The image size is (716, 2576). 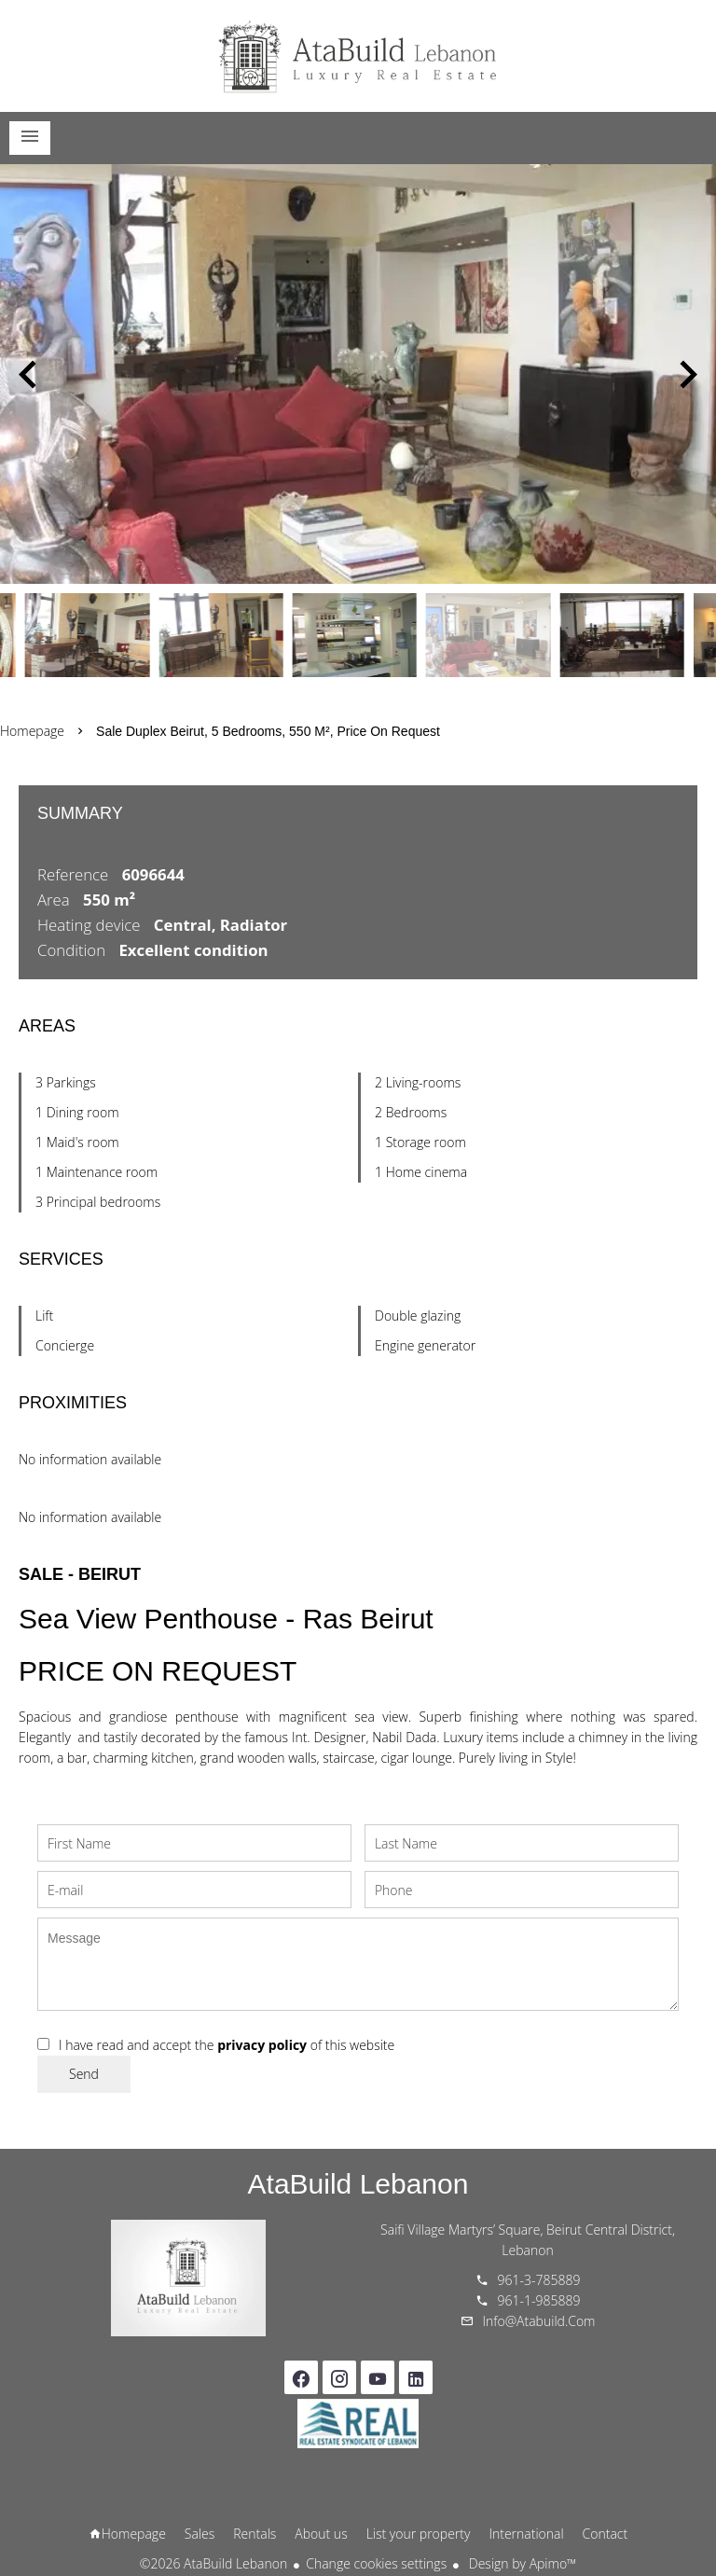 What do you see at coordinates (358, 56) in the screenshot?
I see `Homepage` at bounding box center [358, 56].